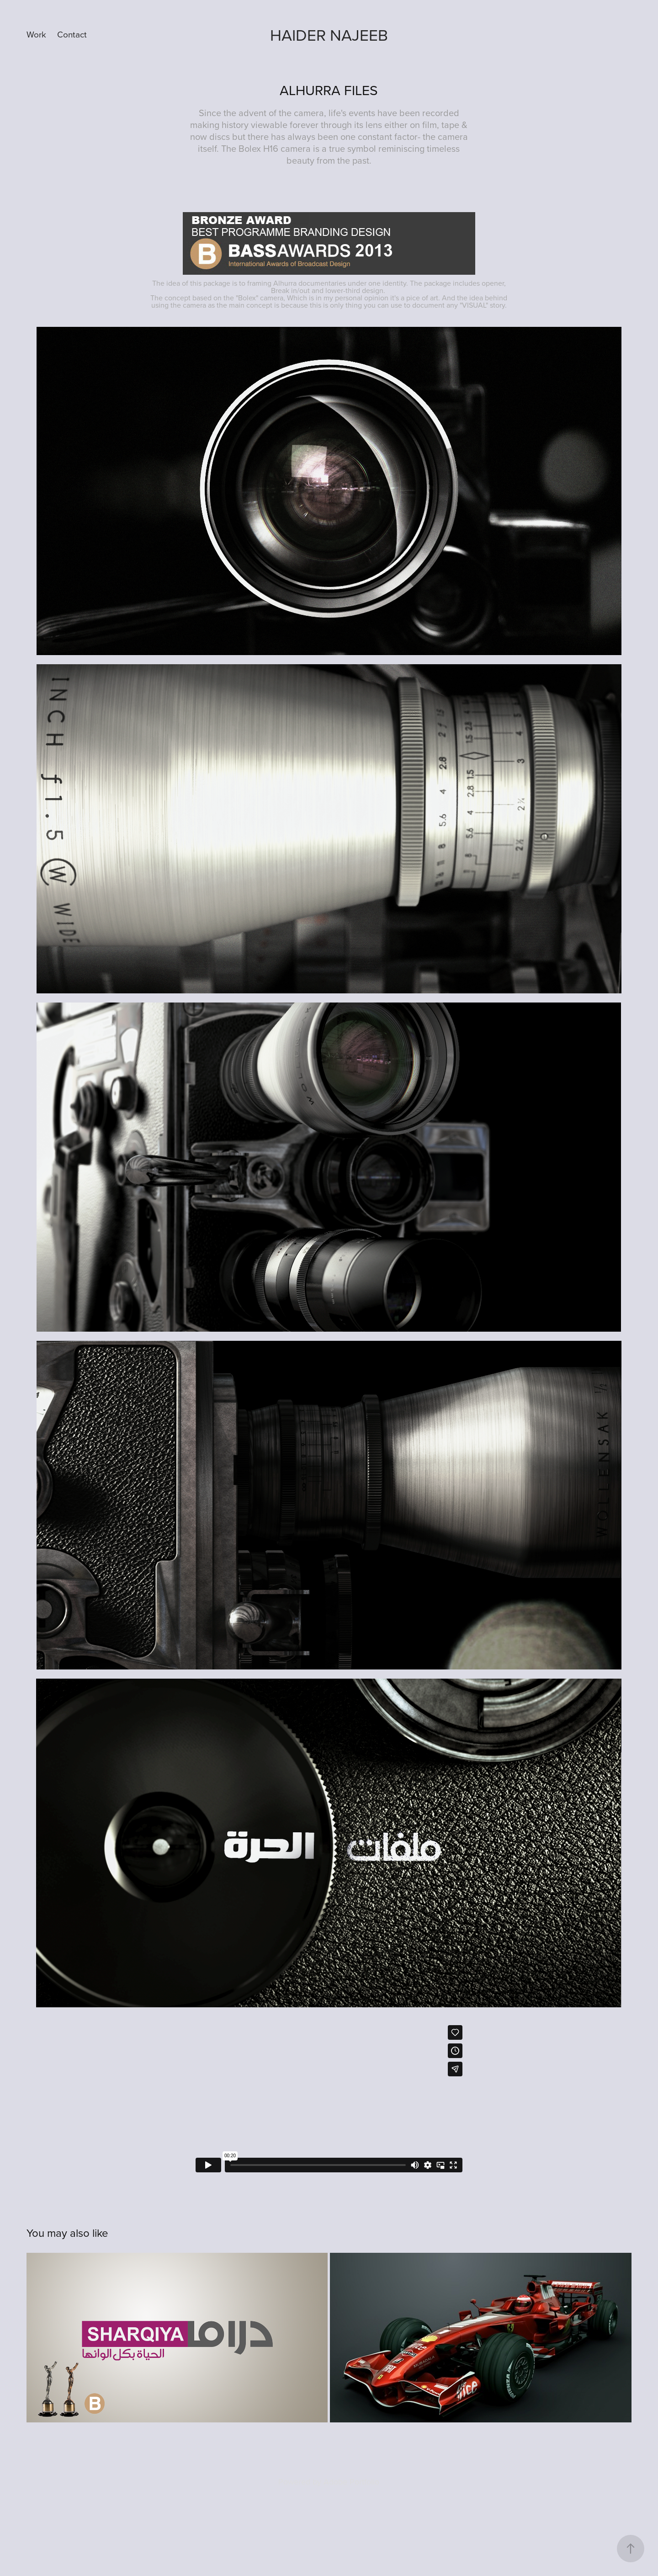 Image resolution: width=658 pixels, height=2576 pixels. Describe the element at coordinates (351, 2481) in the screenshot. I see `Adobe Portfolio` at that location.